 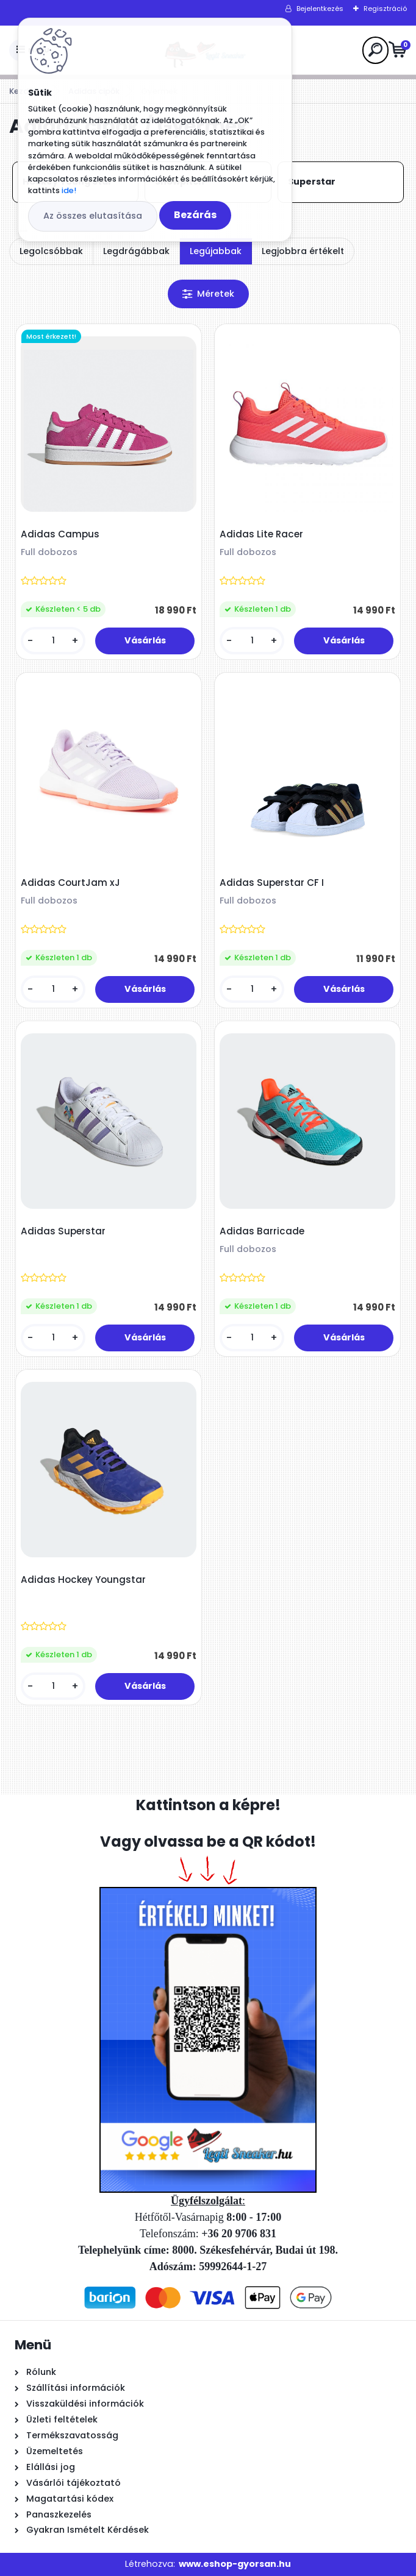 What do you see at coordinates (51, 251) in the screenshot?
I see `Legolcsóbbak` at bounding box center [51, 251].